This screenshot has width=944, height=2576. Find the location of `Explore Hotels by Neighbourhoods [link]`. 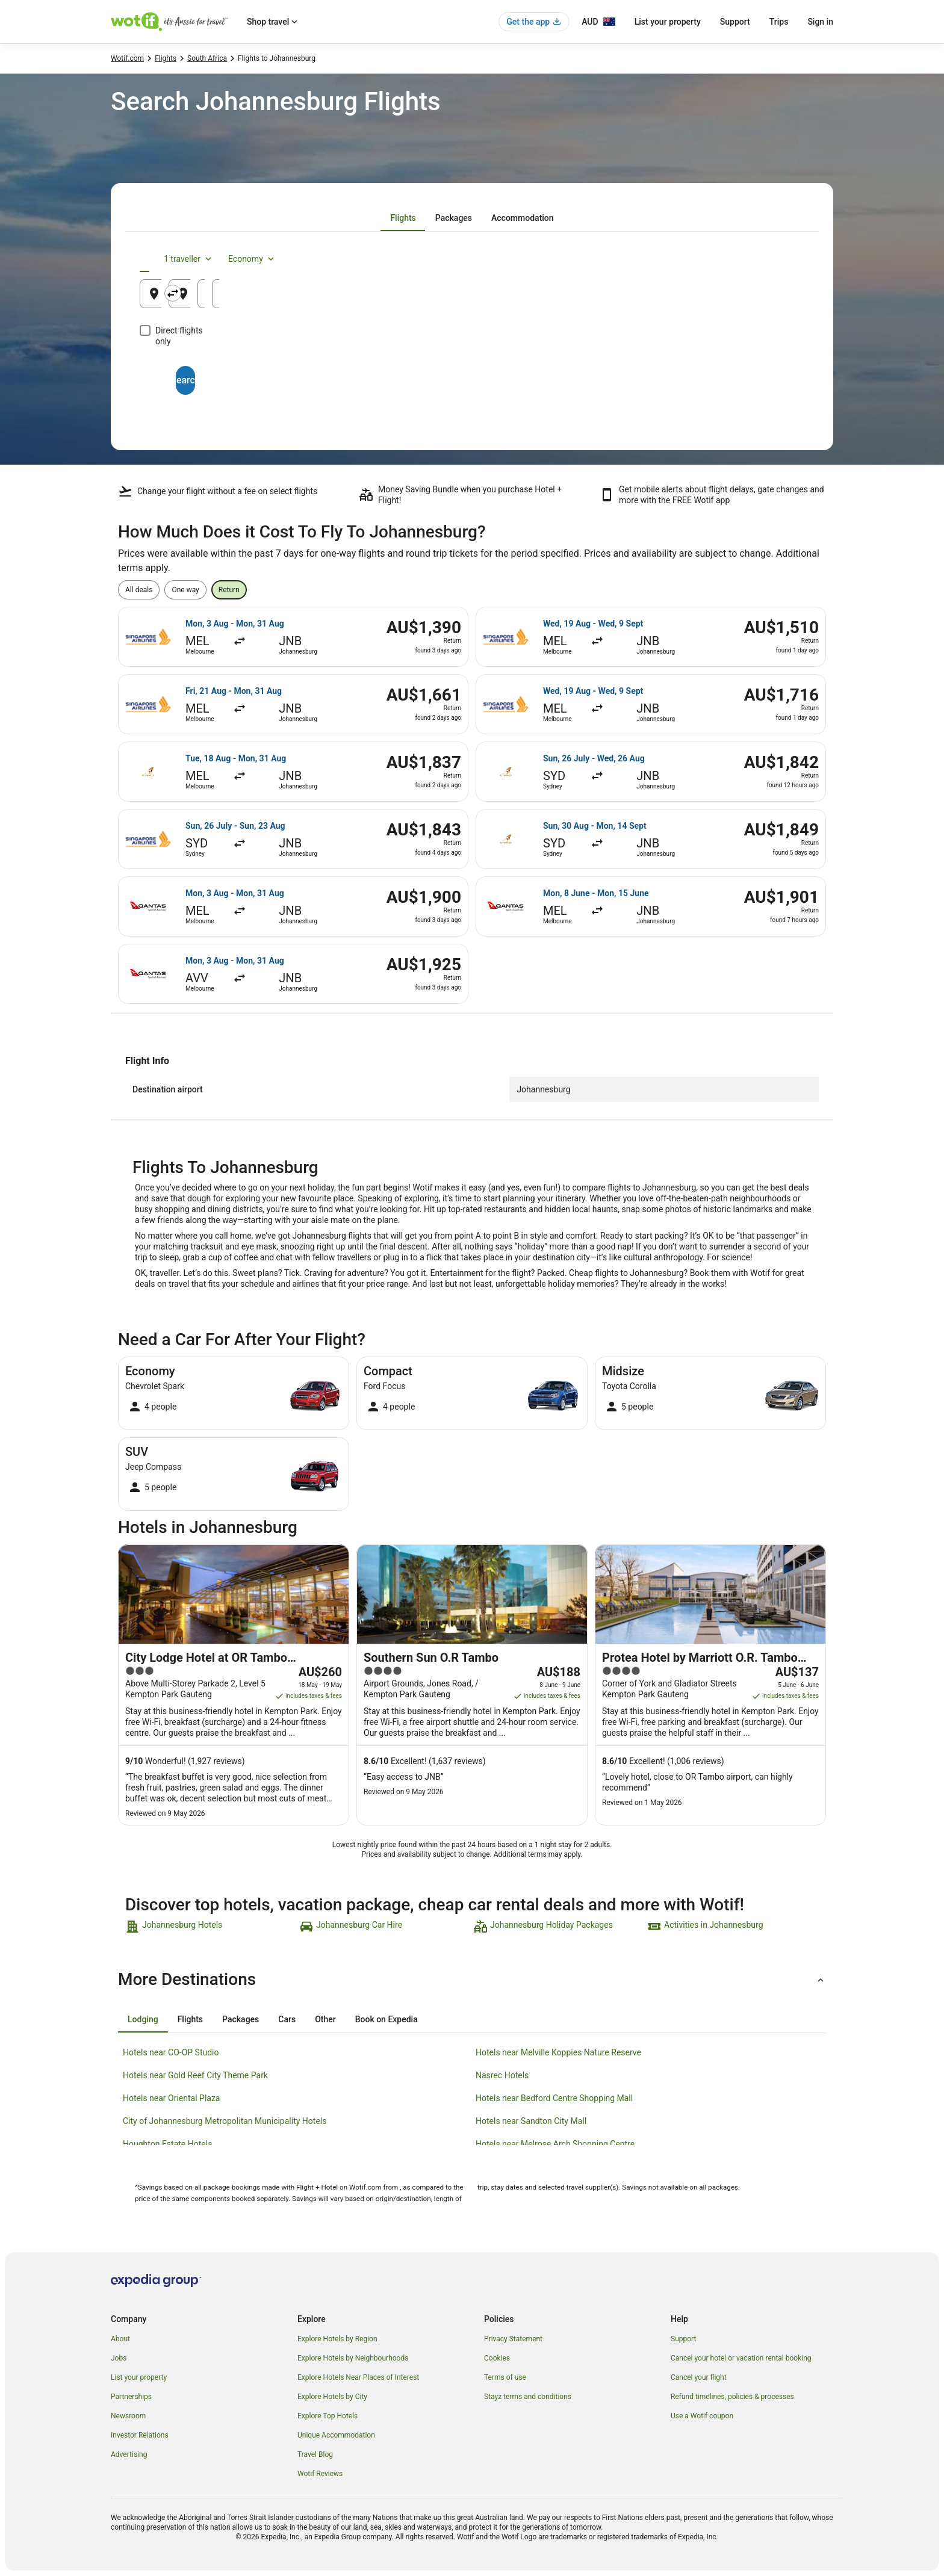

Explore Hotels by Neighbourhoods [link] is located at coordinates (352, 2358).